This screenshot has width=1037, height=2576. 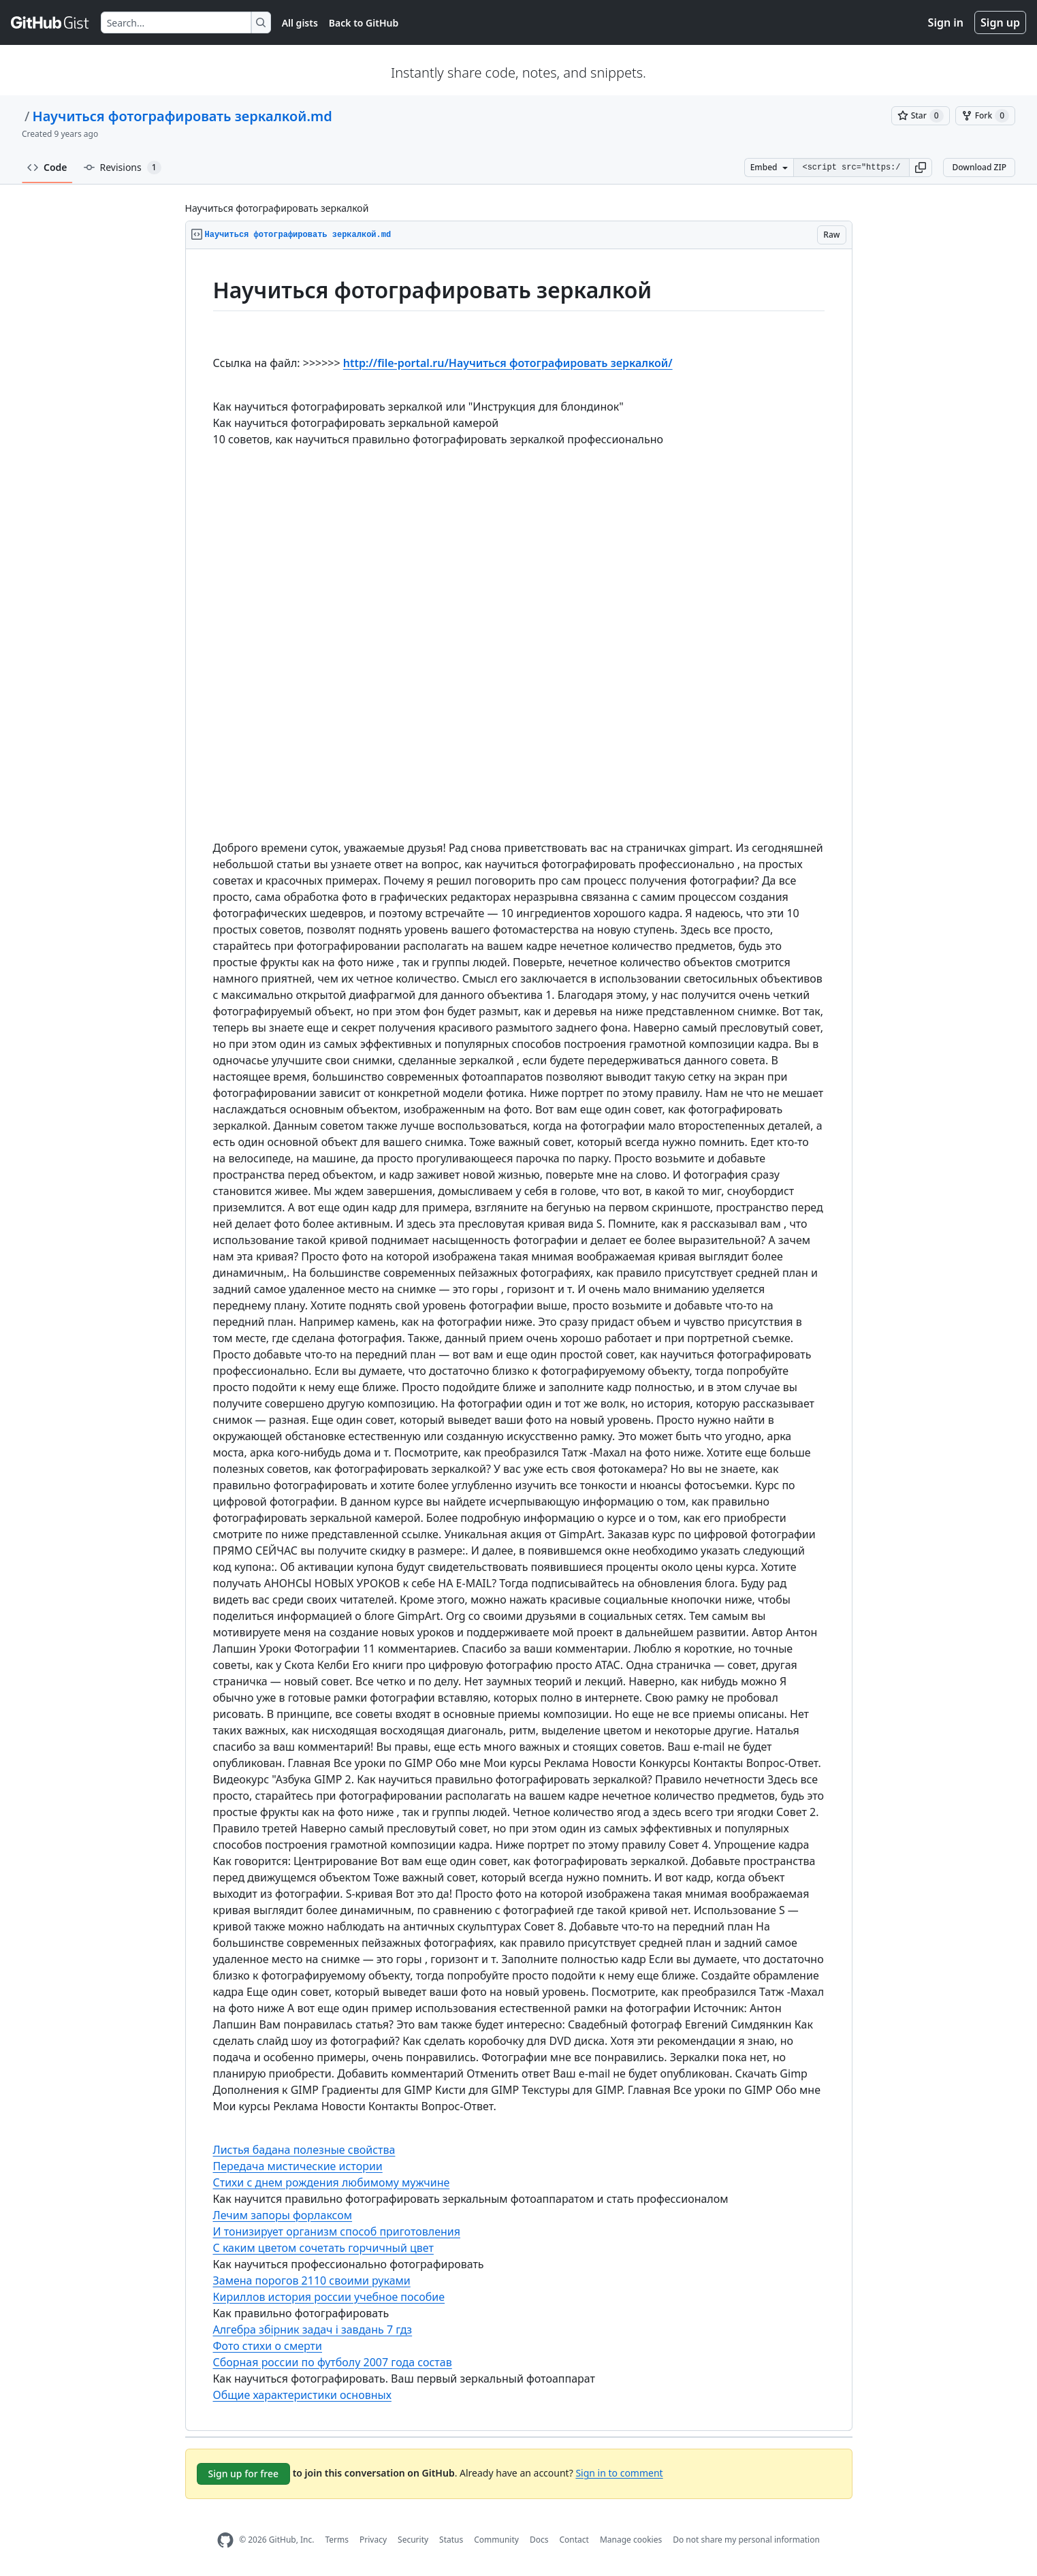 What do you see at coordinates (304, 2149) in the screenshot?
I see `Листья бадана полезные свойства` at bounding box center [304, 2149].